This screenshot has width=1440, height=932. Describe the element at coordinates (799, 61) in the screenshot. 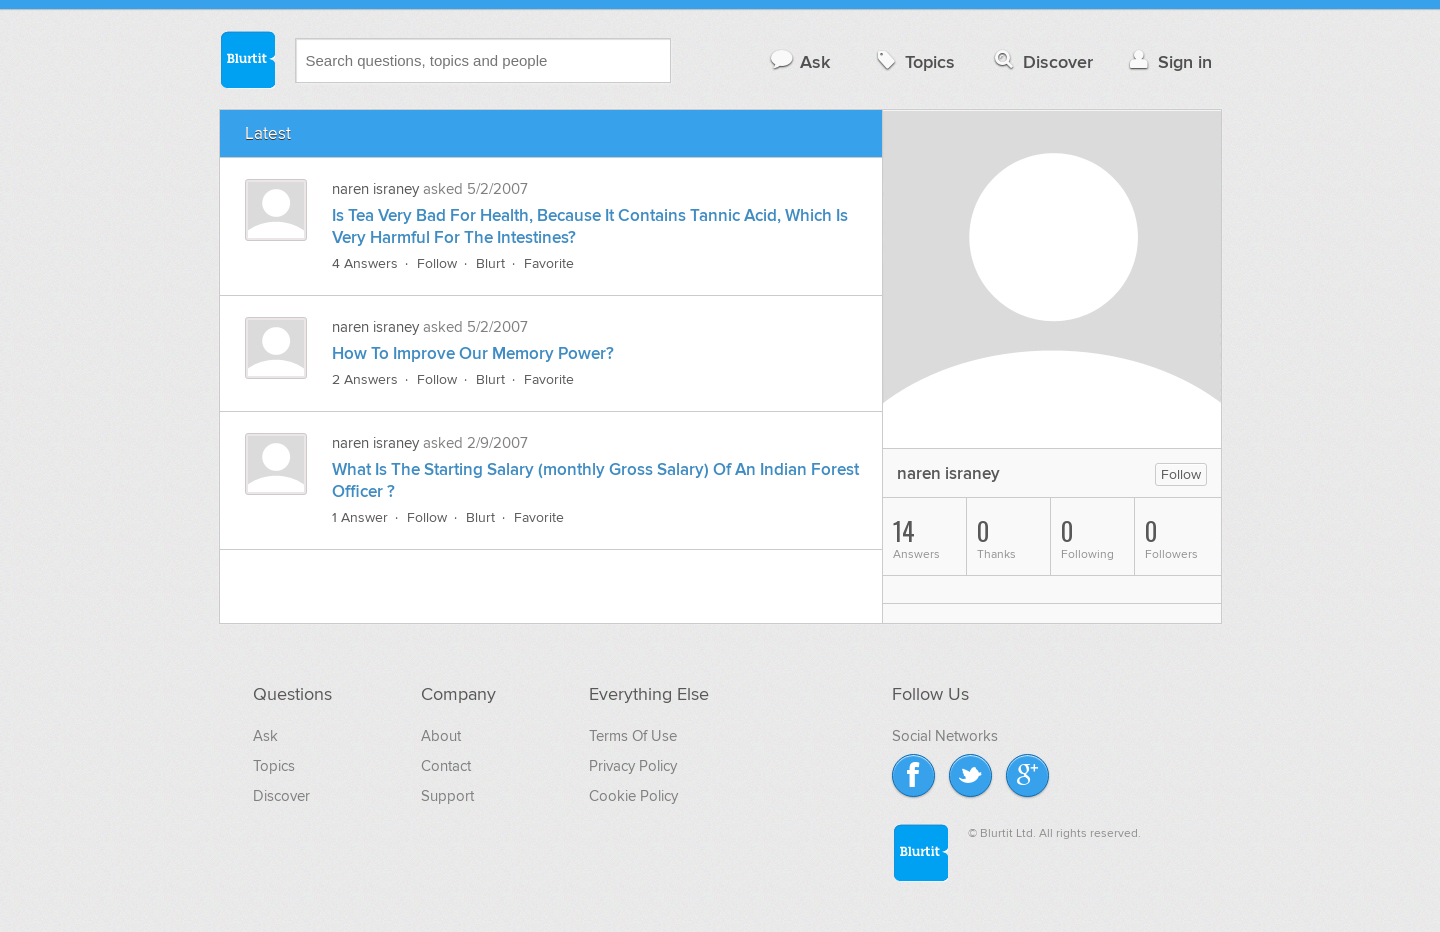

I see `Ask` at that location.